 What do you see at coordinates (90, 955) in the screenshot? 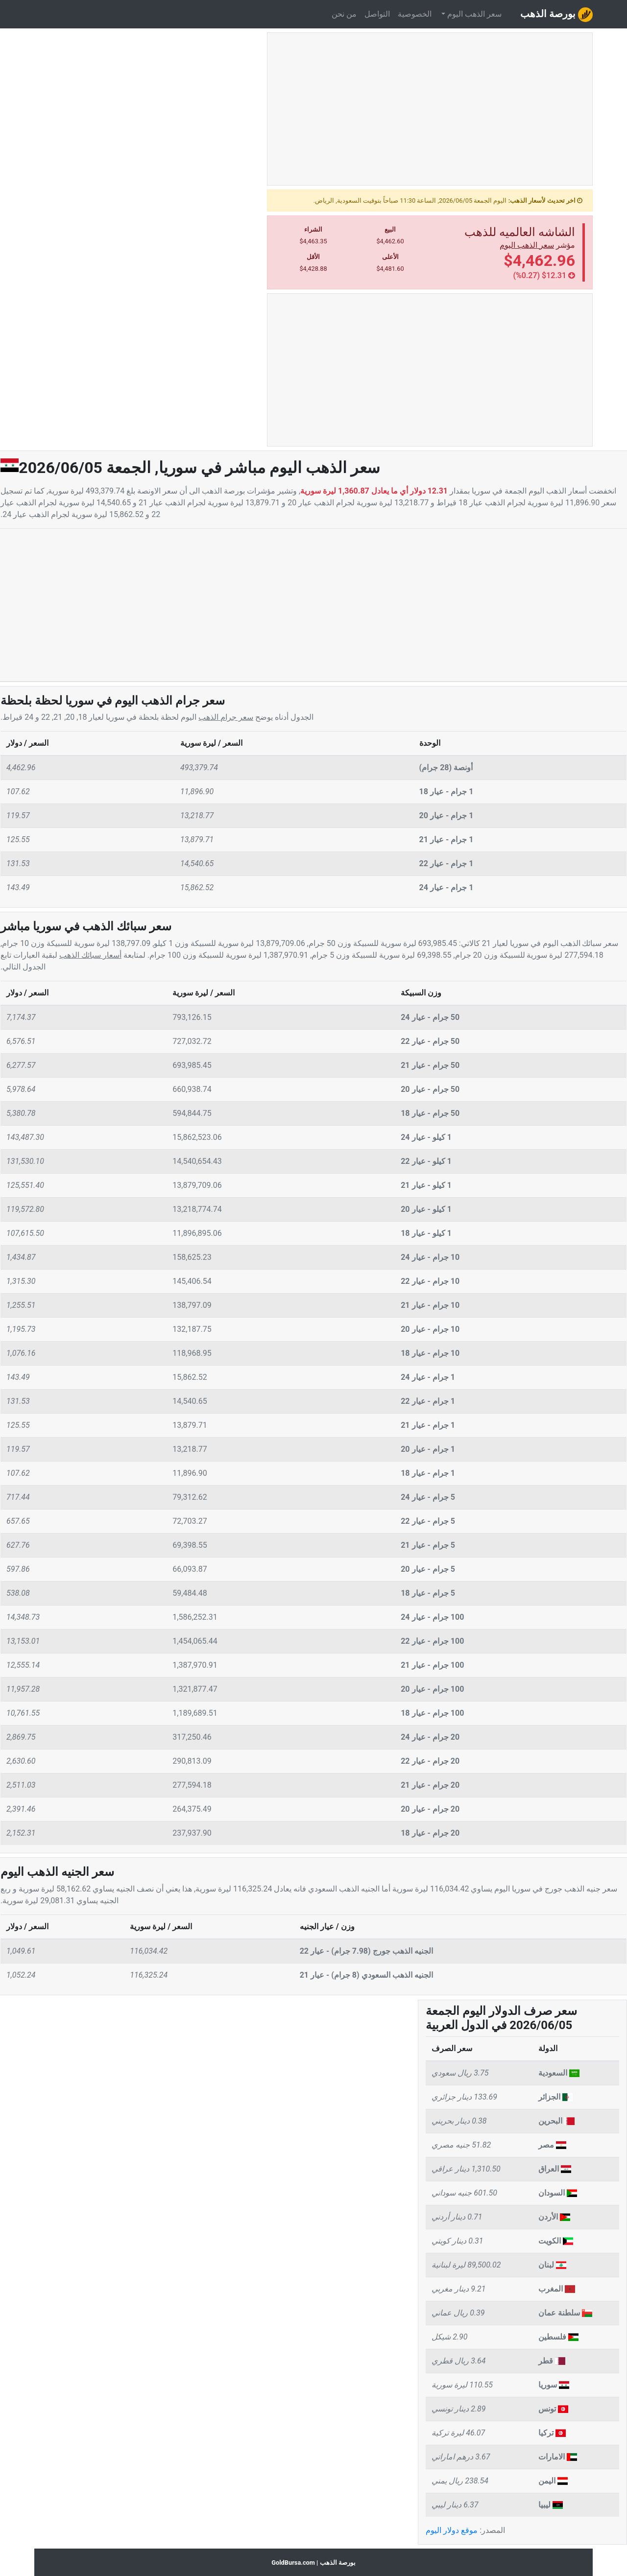
I see `أسعار سبائك الذهب` at bounding box center [90, 955].